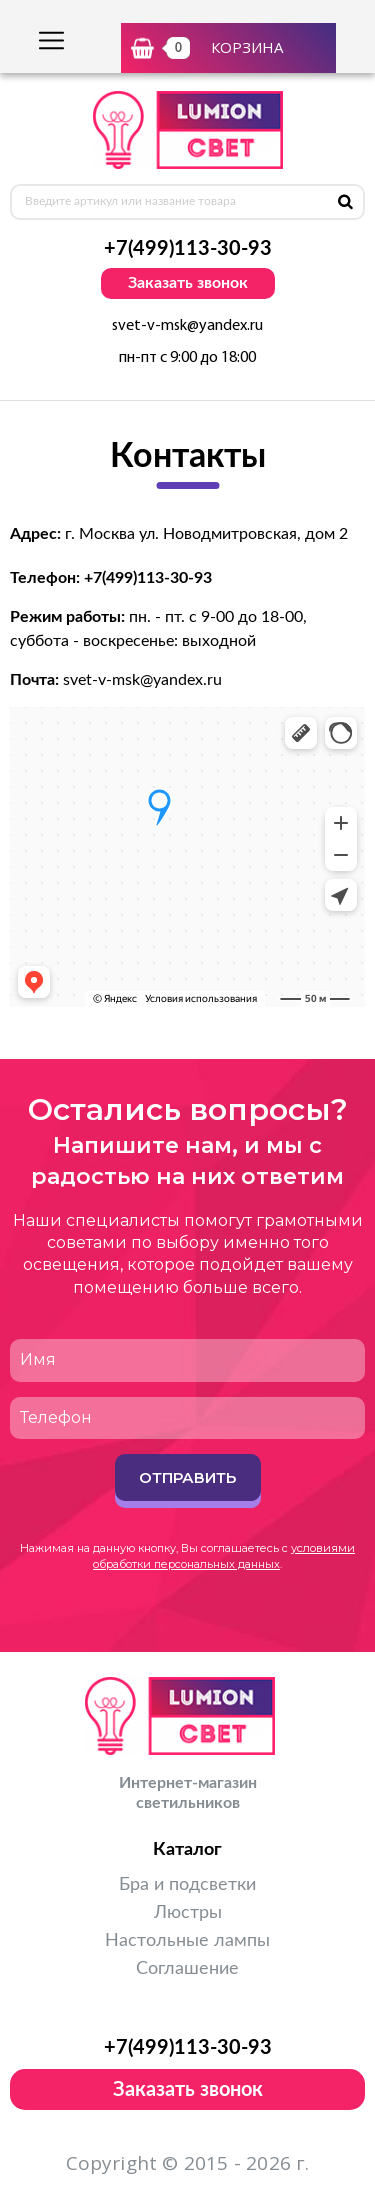 Image resolution: width=375 pixels, height=2197 pixels. I want to click on Бра и подсветки, so click(187, 1885).